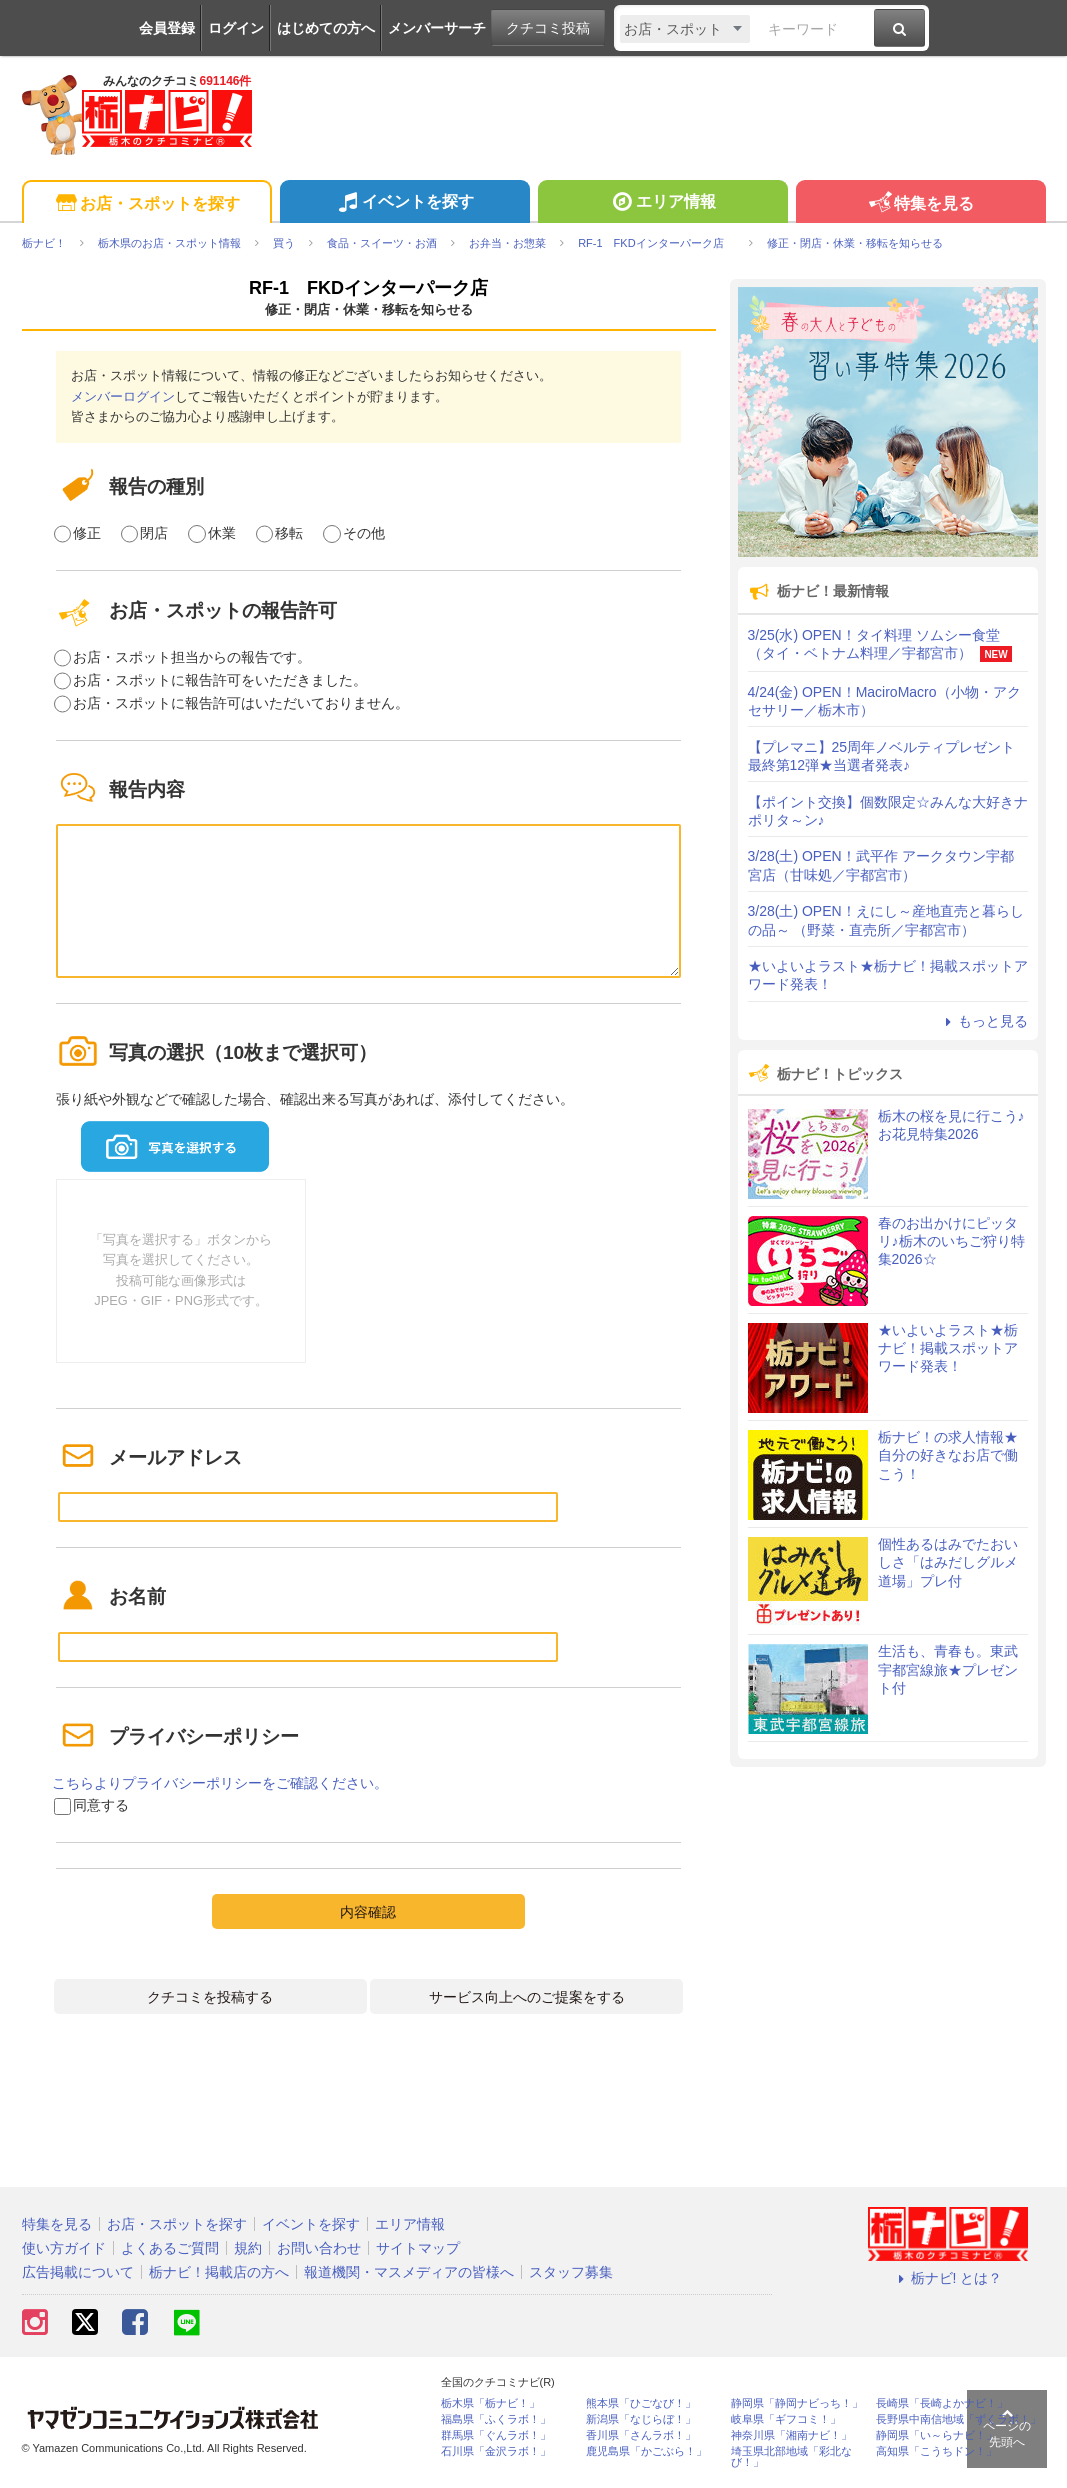  Describe the element at coordinates (791, 2435) in the screenshot. I see `神奈川県「湘南ナビ！」` at that location.